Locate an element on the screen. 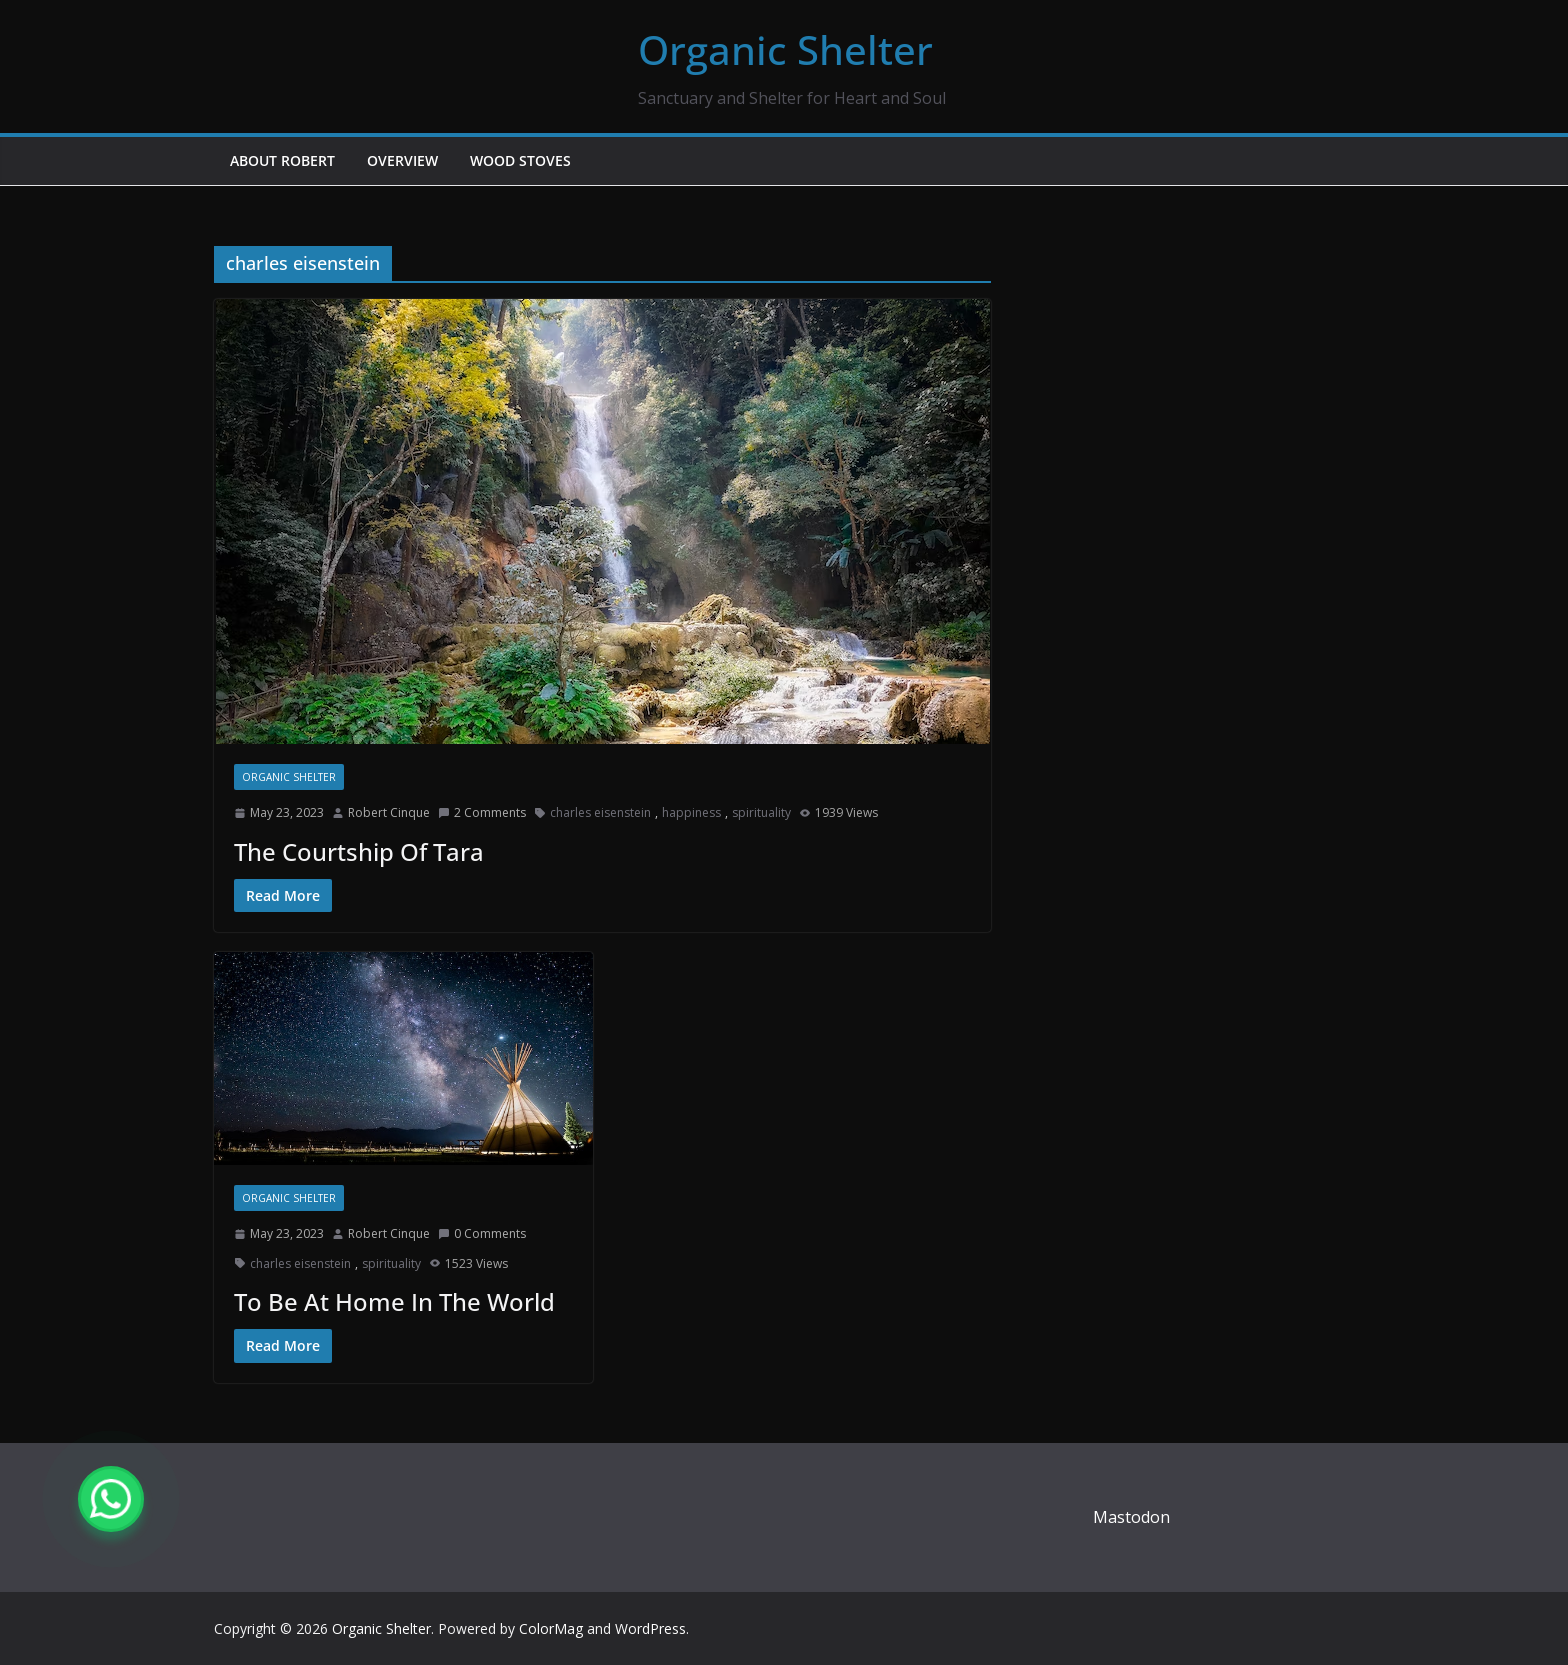  charles eisenstein is located at coordinates (600, 812).